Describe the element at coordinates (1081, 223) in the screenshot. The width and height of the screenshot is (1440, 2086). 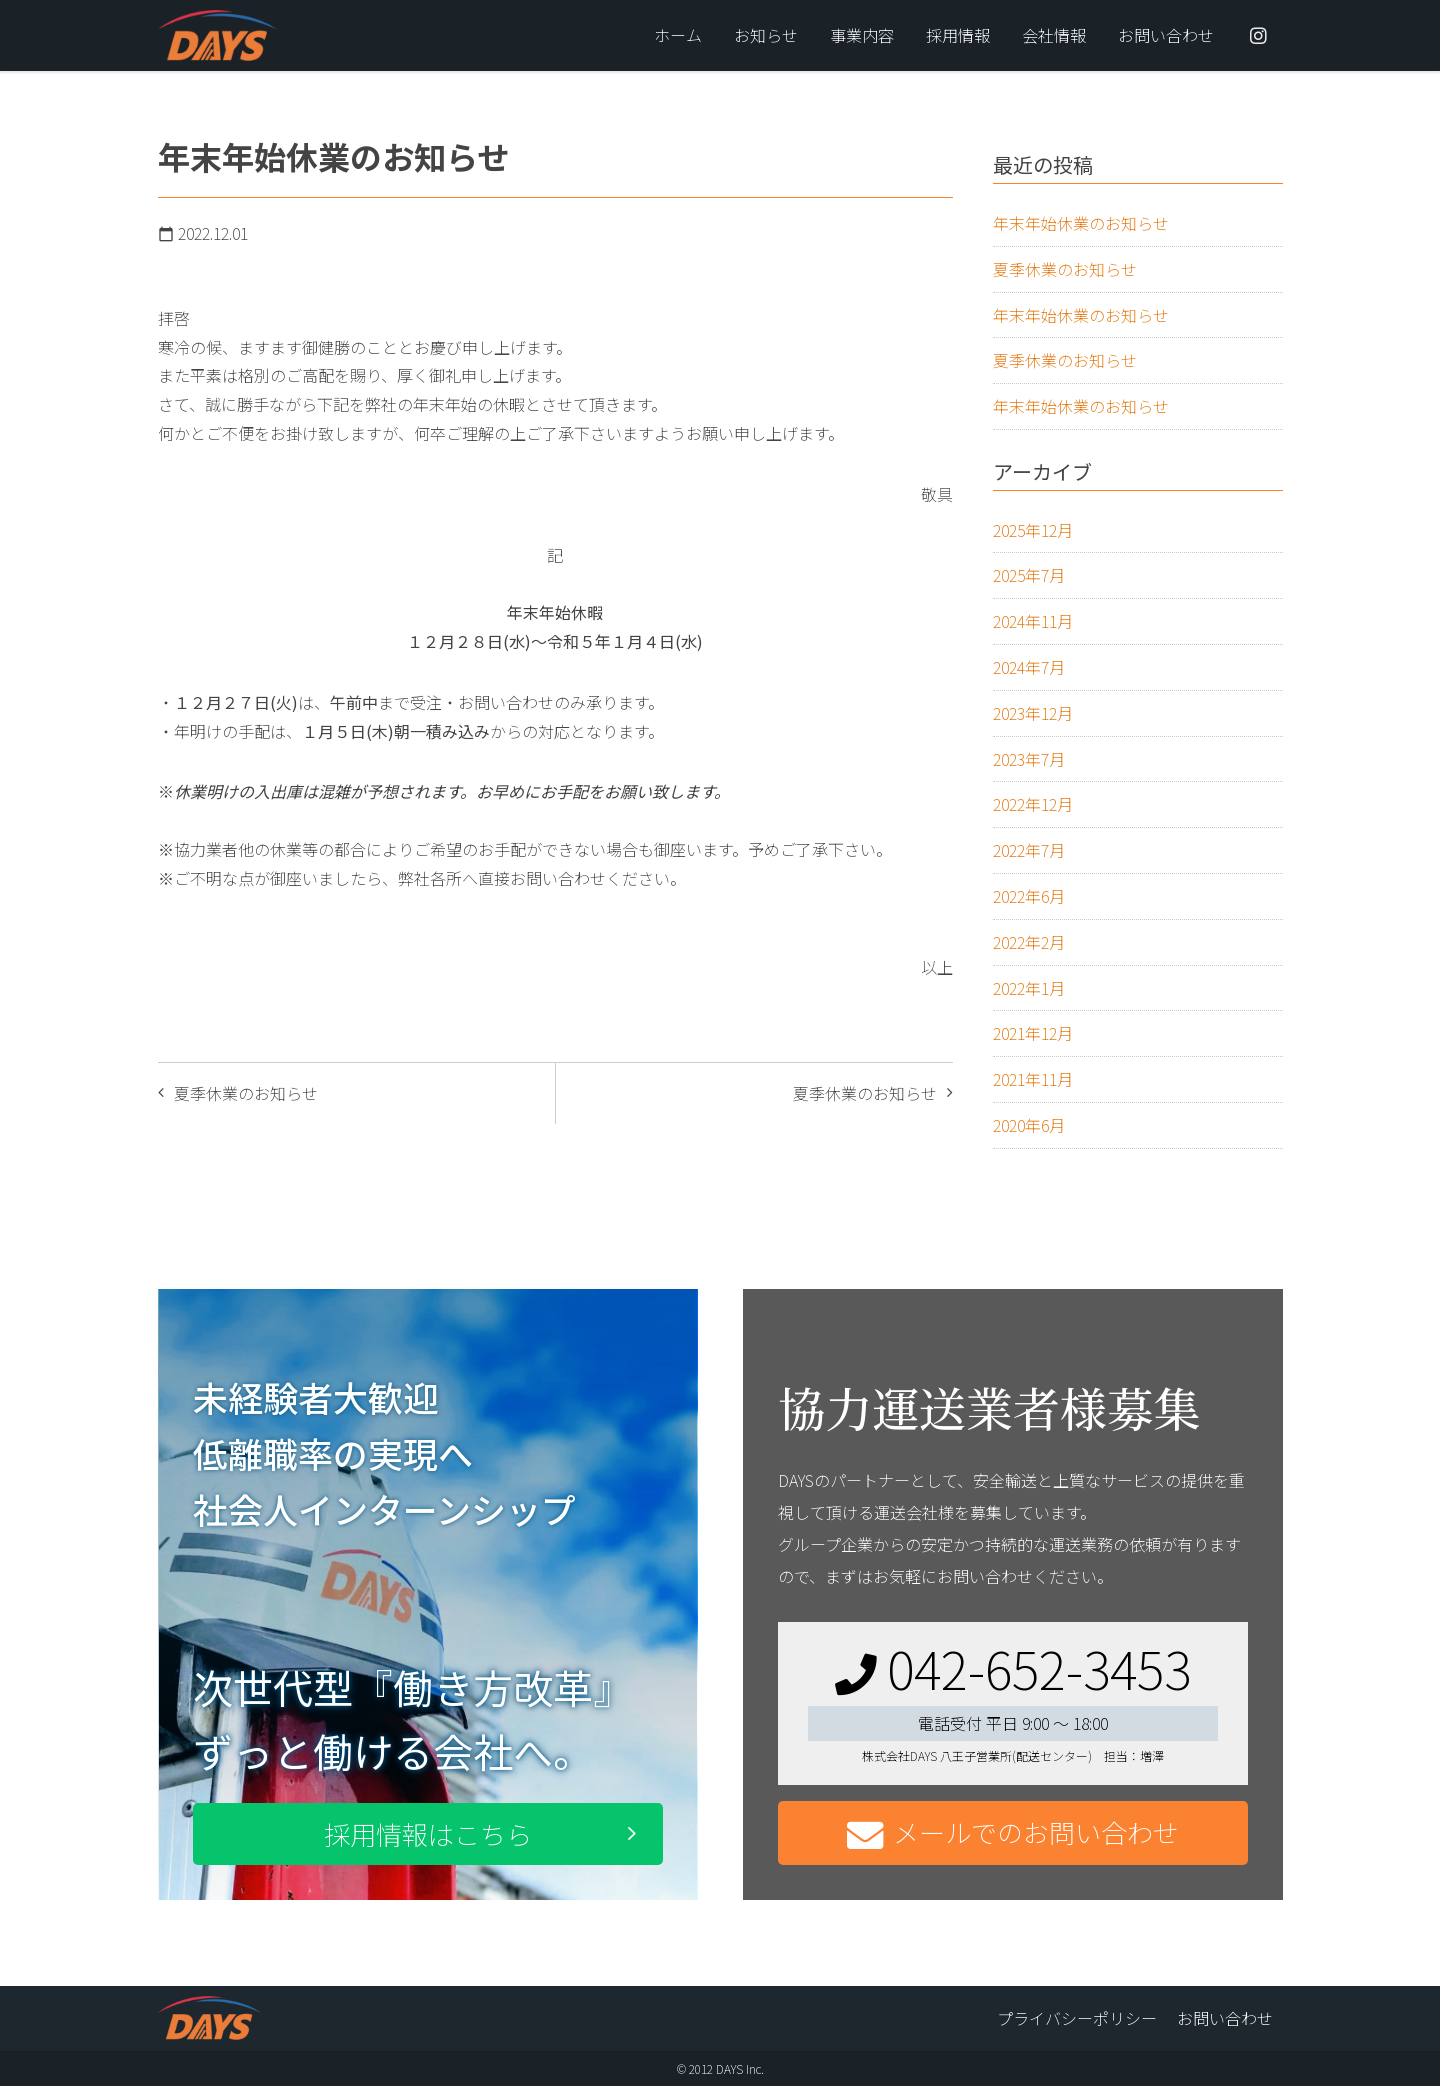
I see `年末年始休業のお知らせ` at that location.